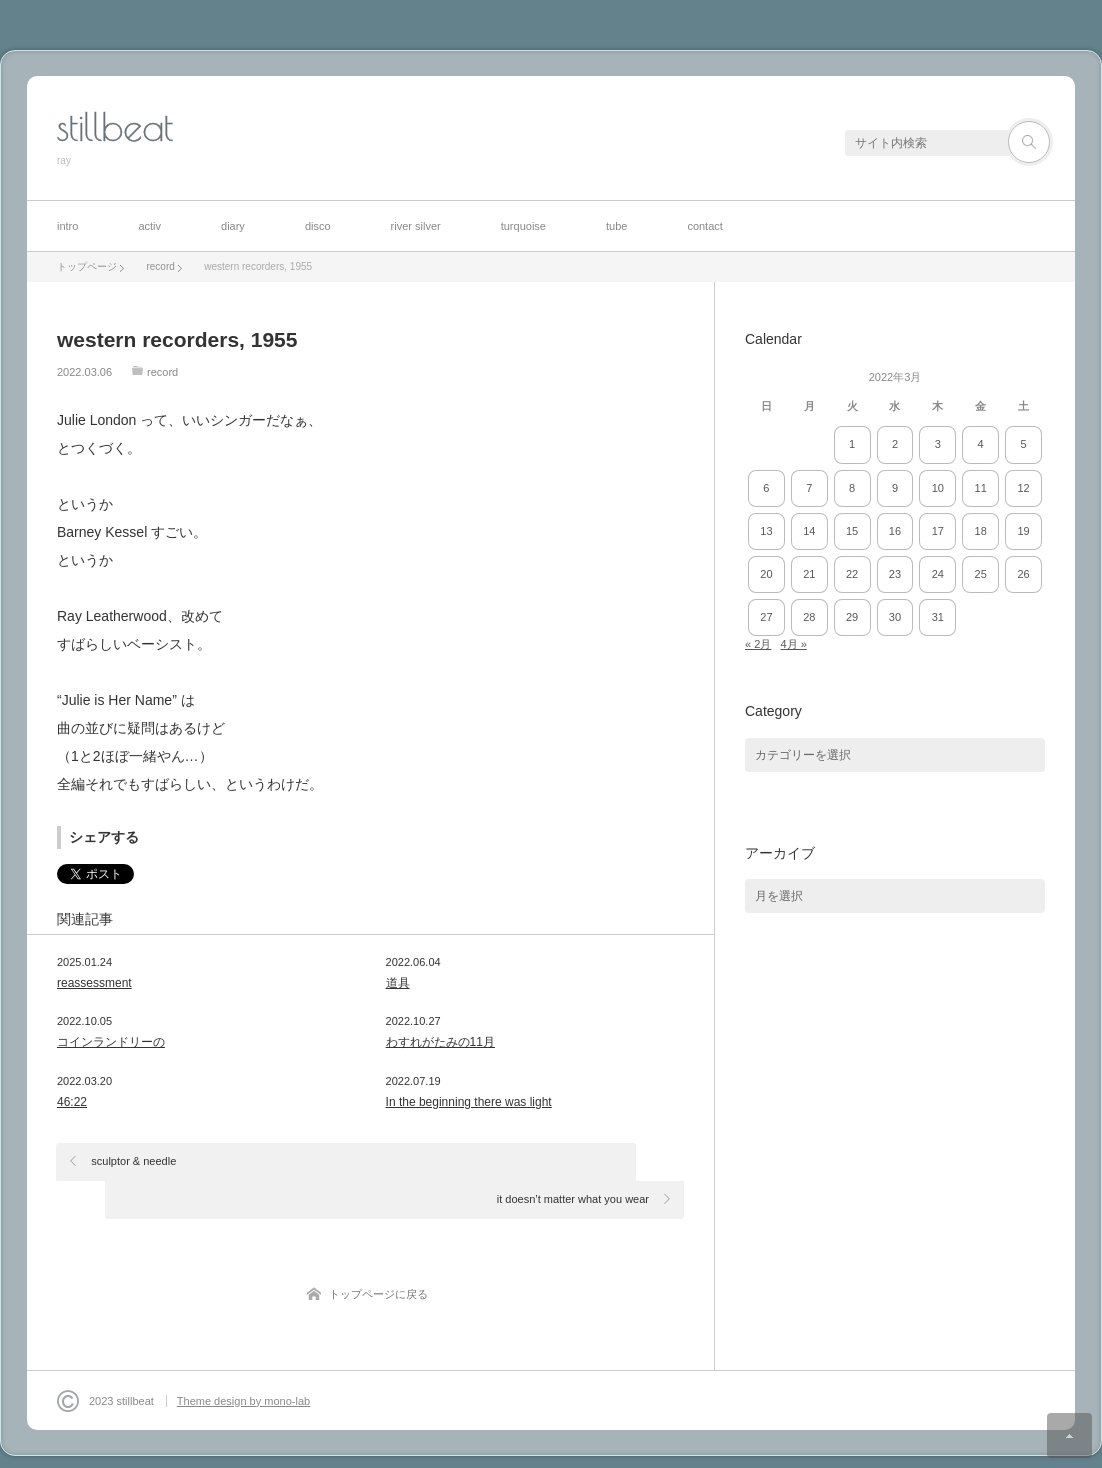 The height and width of the screenshot is (1468, 1102). What do you see at coordinates (1023, 531) in the screenshot?
I see `19 [2022年3月19日 に投稿を公開]` at bounding box center [1023, 531].